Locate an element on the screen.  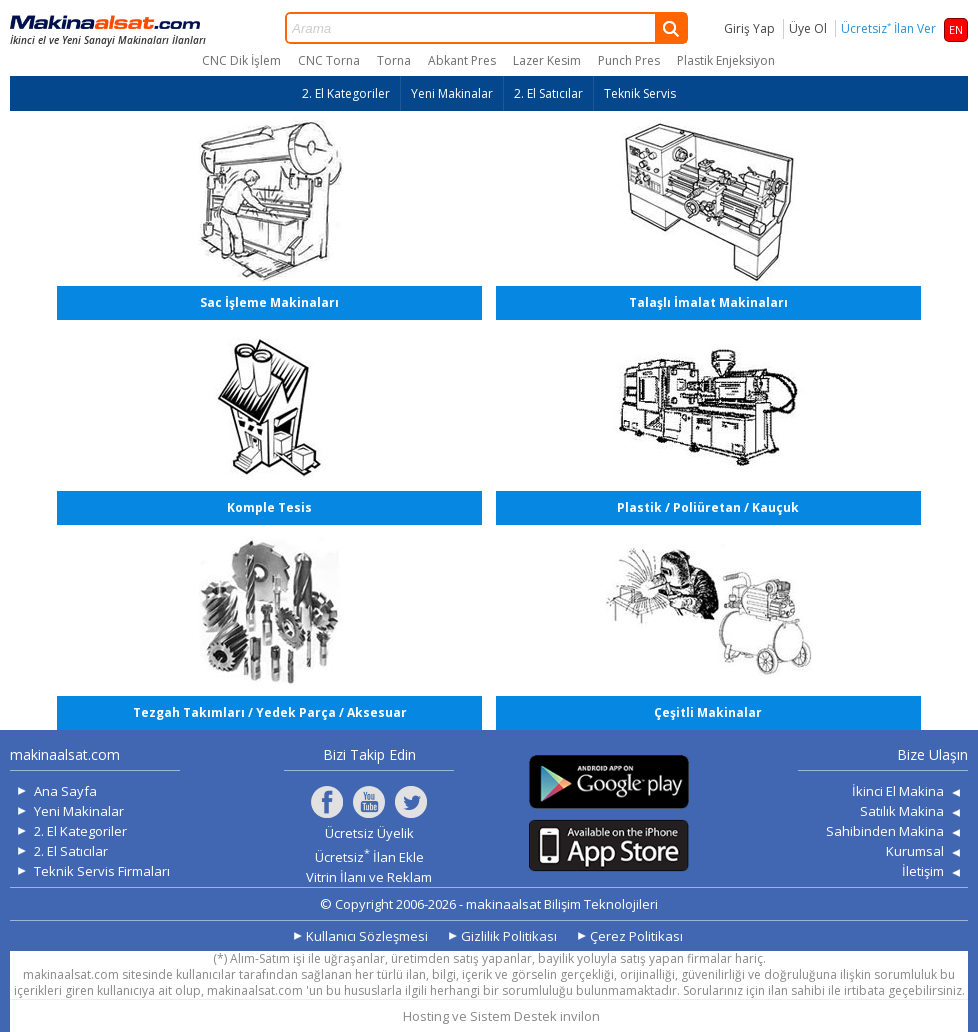
EN is located at coordinates (956, 29).